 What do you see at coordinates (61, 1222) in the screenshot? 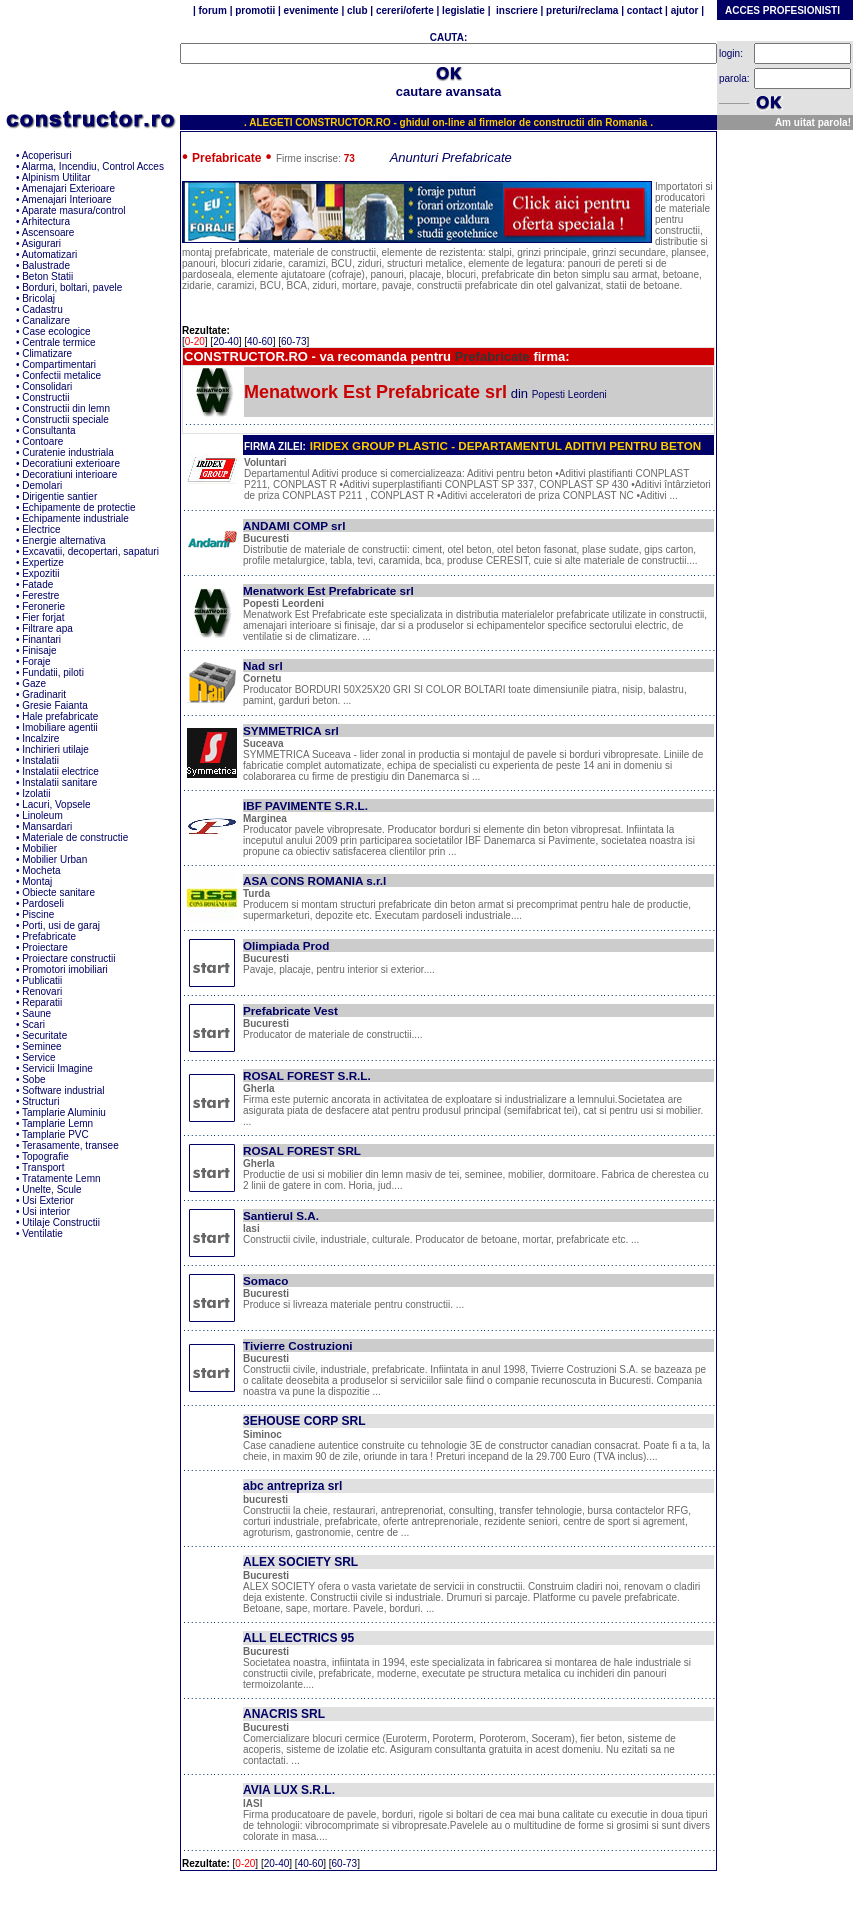
I see `Utilaje Constructii` at bounding box center [61, 1222].